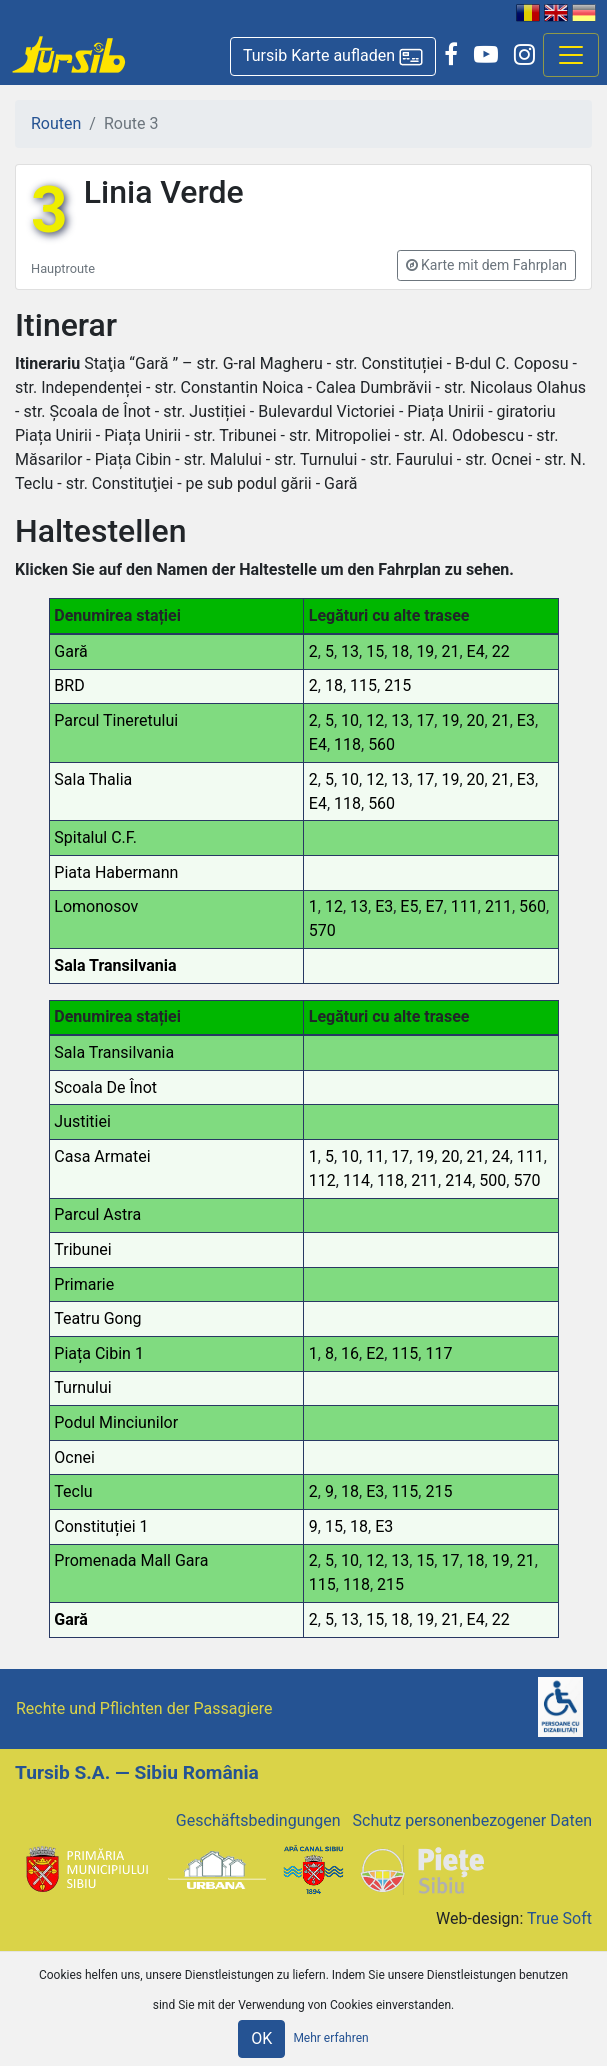 This screenshot has width=607, height=2066. I want to click on 21, so click(450, 651).